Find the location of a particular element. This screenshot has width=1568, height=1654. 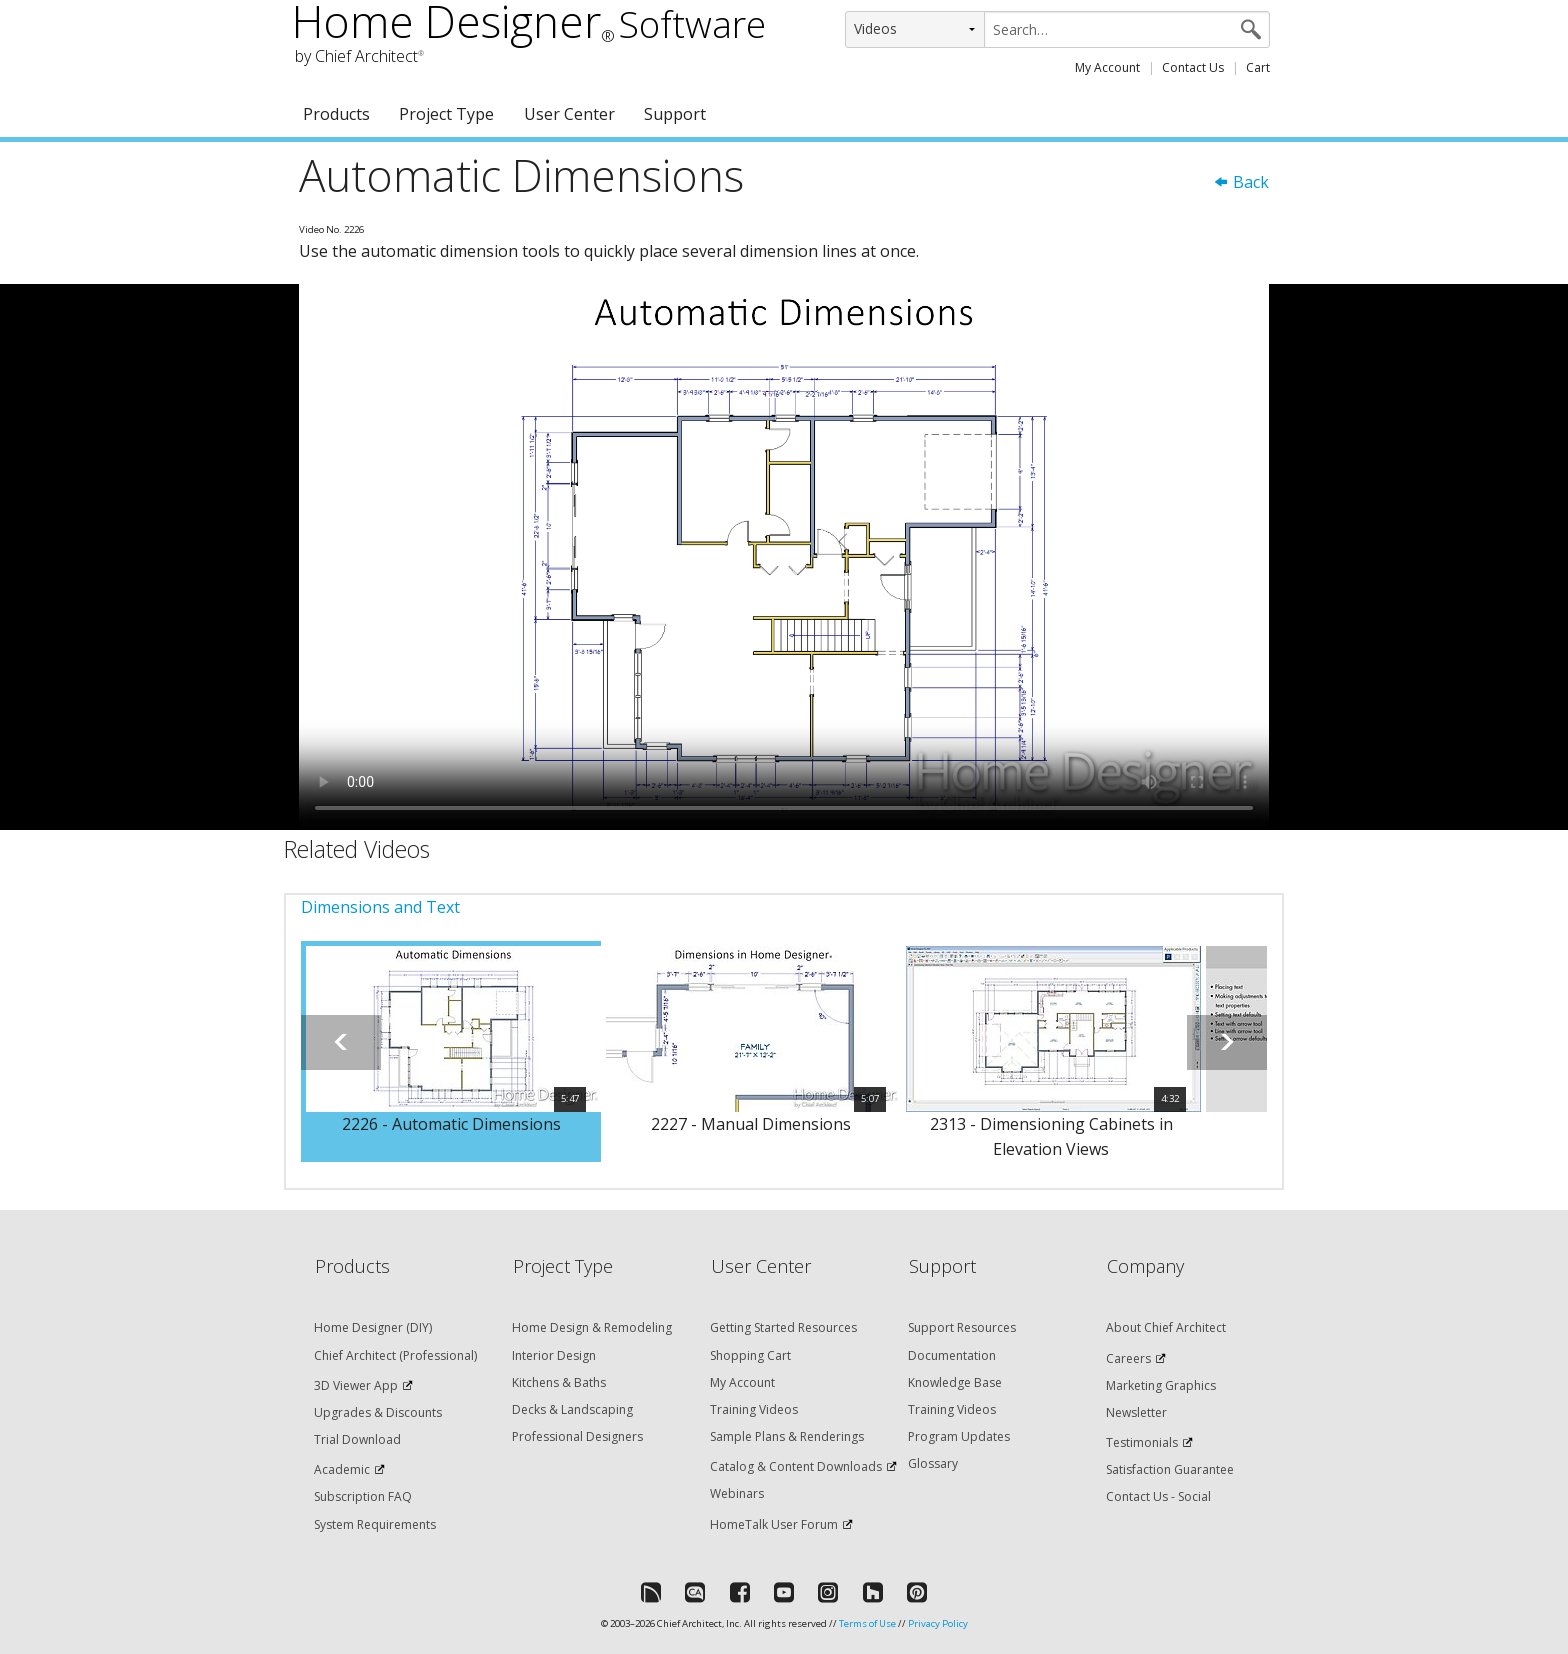

Knowledge Base is located at coordinates (955, 1382).